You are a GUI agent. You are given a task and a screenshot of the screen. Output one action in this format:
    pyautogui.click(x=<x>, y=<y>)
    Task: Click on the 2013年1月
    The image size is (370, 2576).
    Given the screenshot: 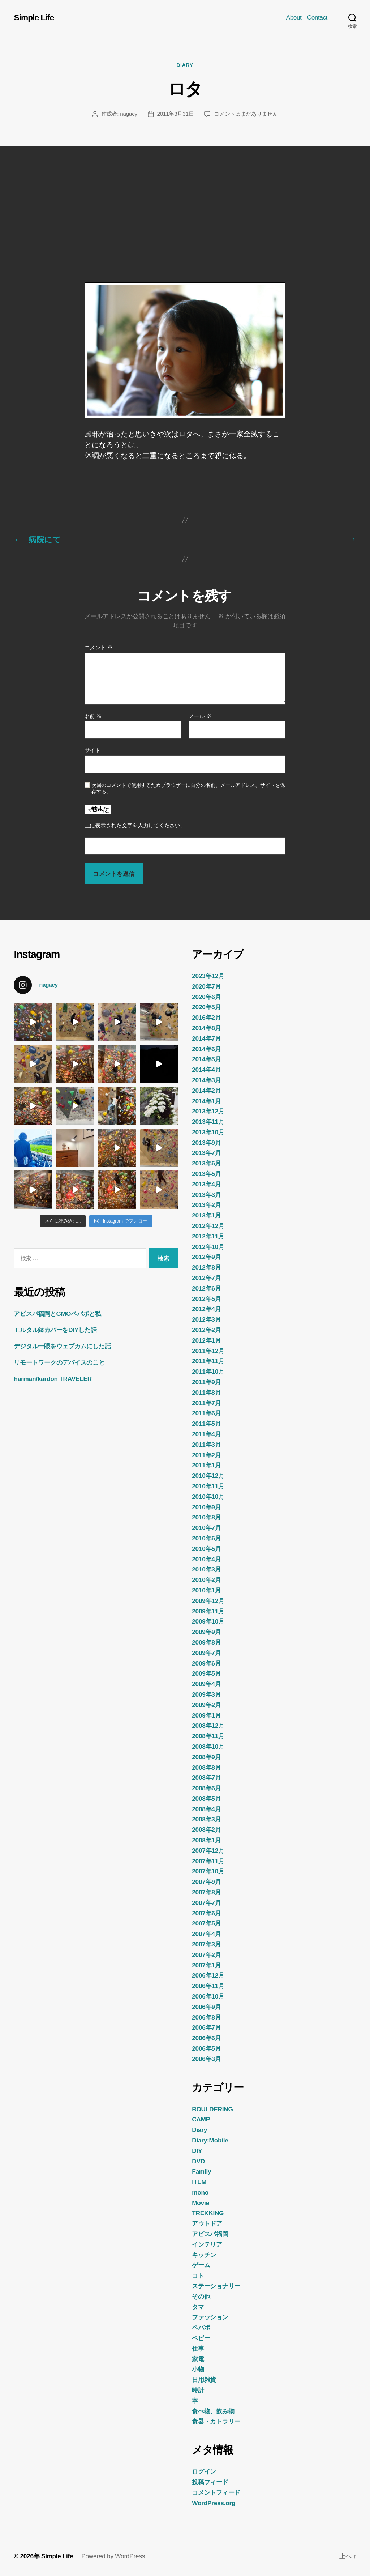 What is the action you would take?
    pyautogui.click(x=206, y=1215)
    